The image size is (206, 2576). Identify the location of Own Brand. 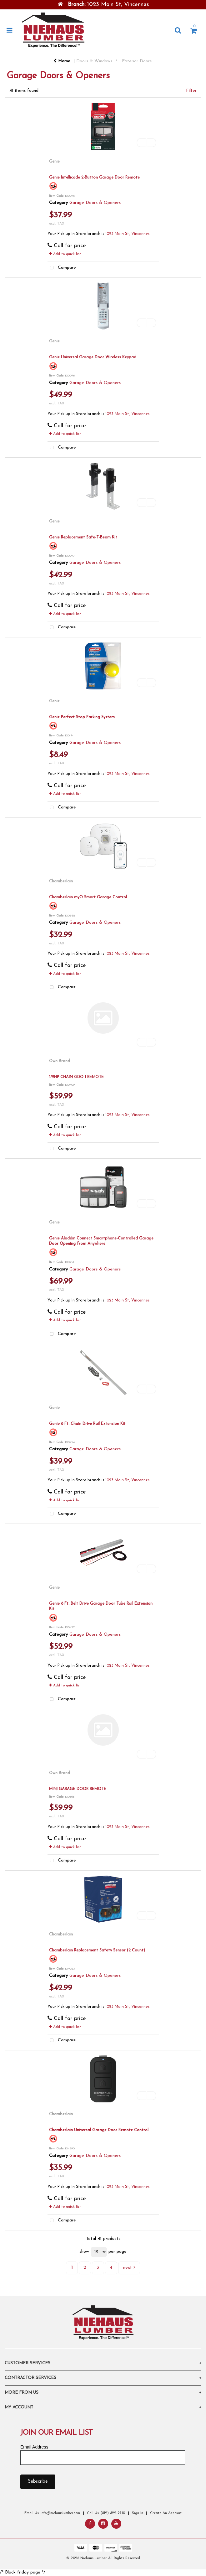
(59, 1061).